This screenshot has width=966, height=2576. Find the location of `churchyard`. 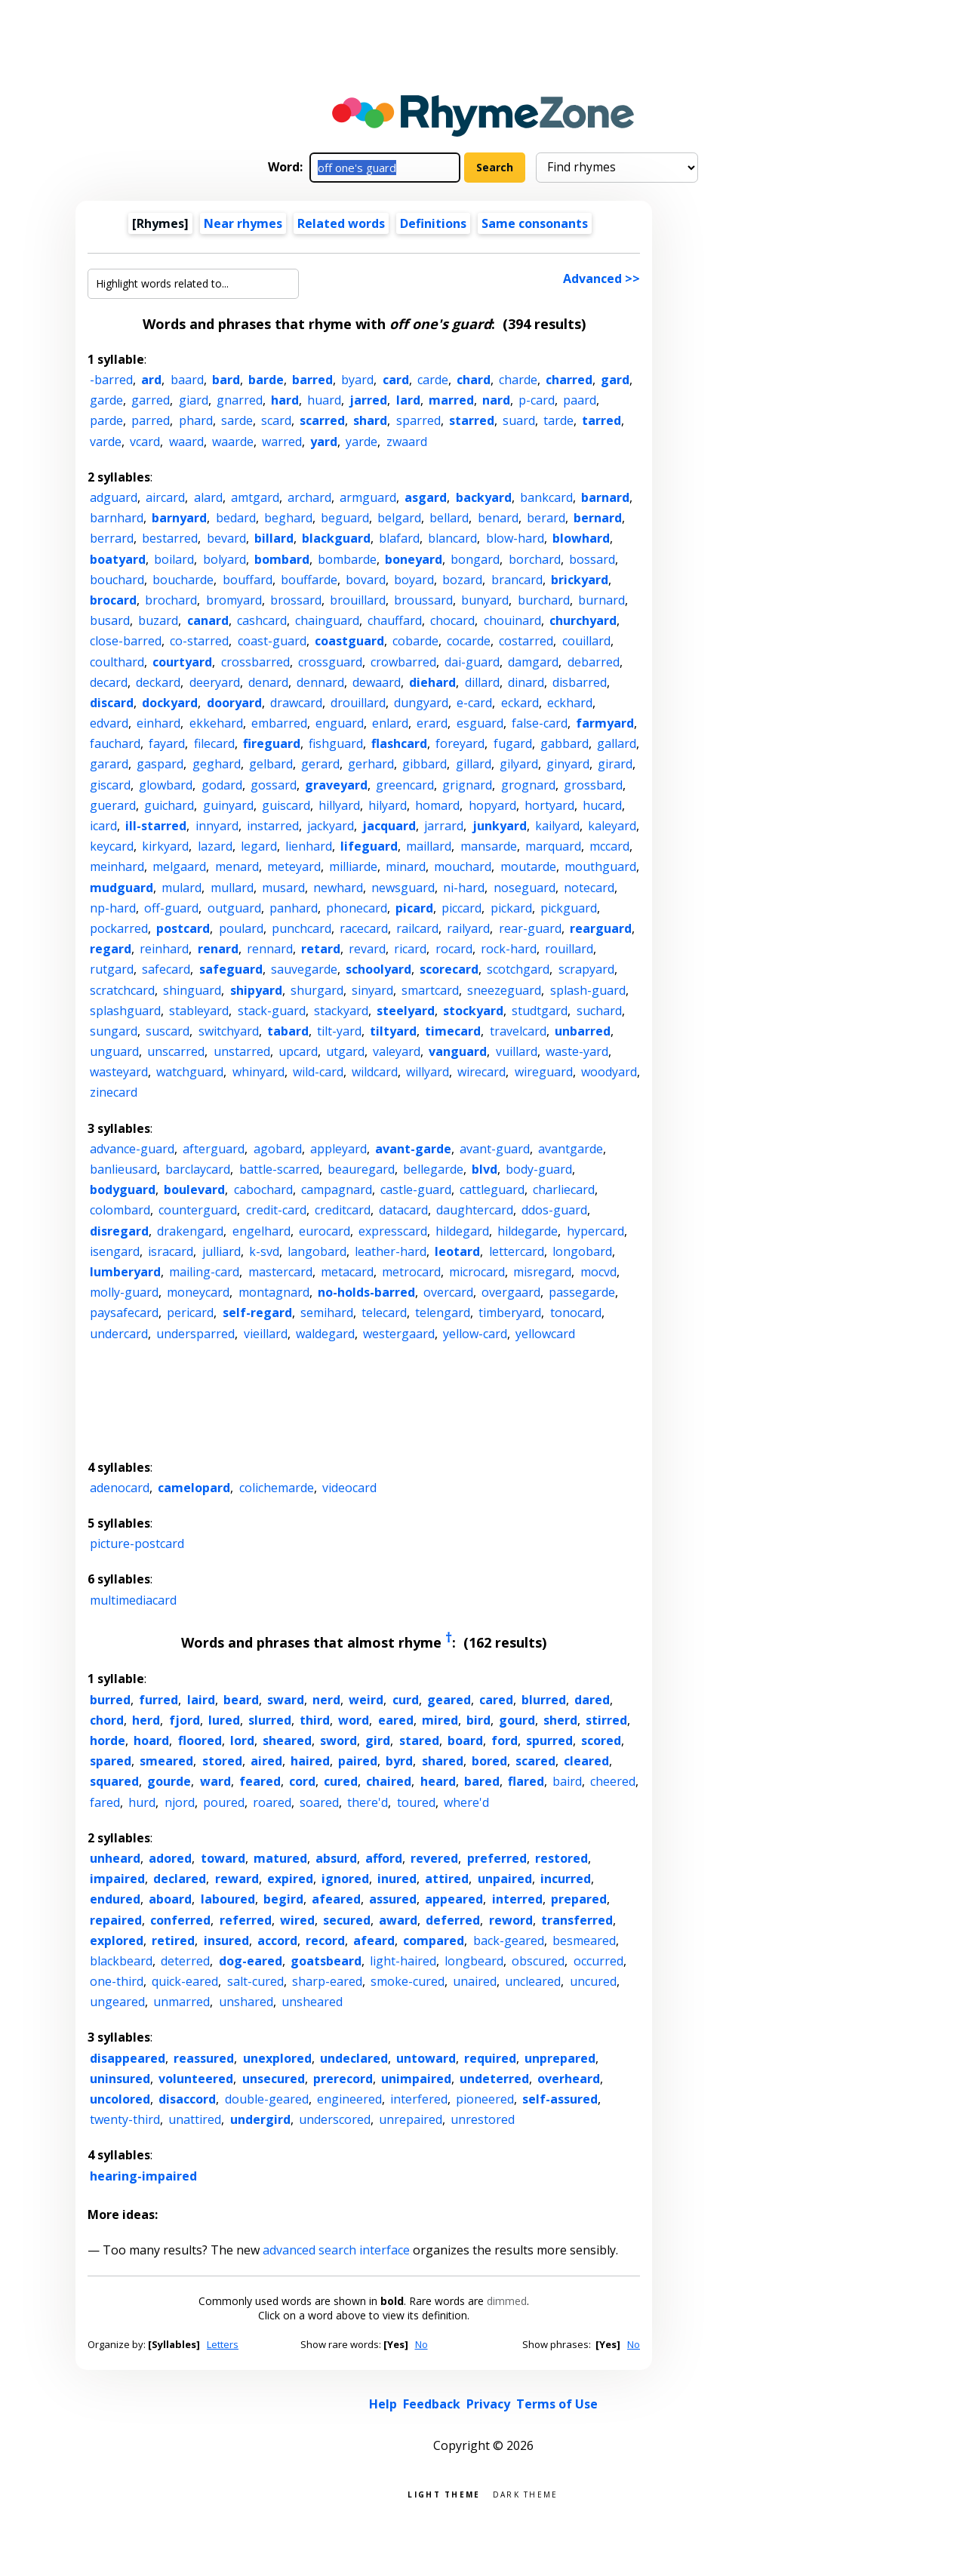

churchyard is located at coordinates (583, 620).